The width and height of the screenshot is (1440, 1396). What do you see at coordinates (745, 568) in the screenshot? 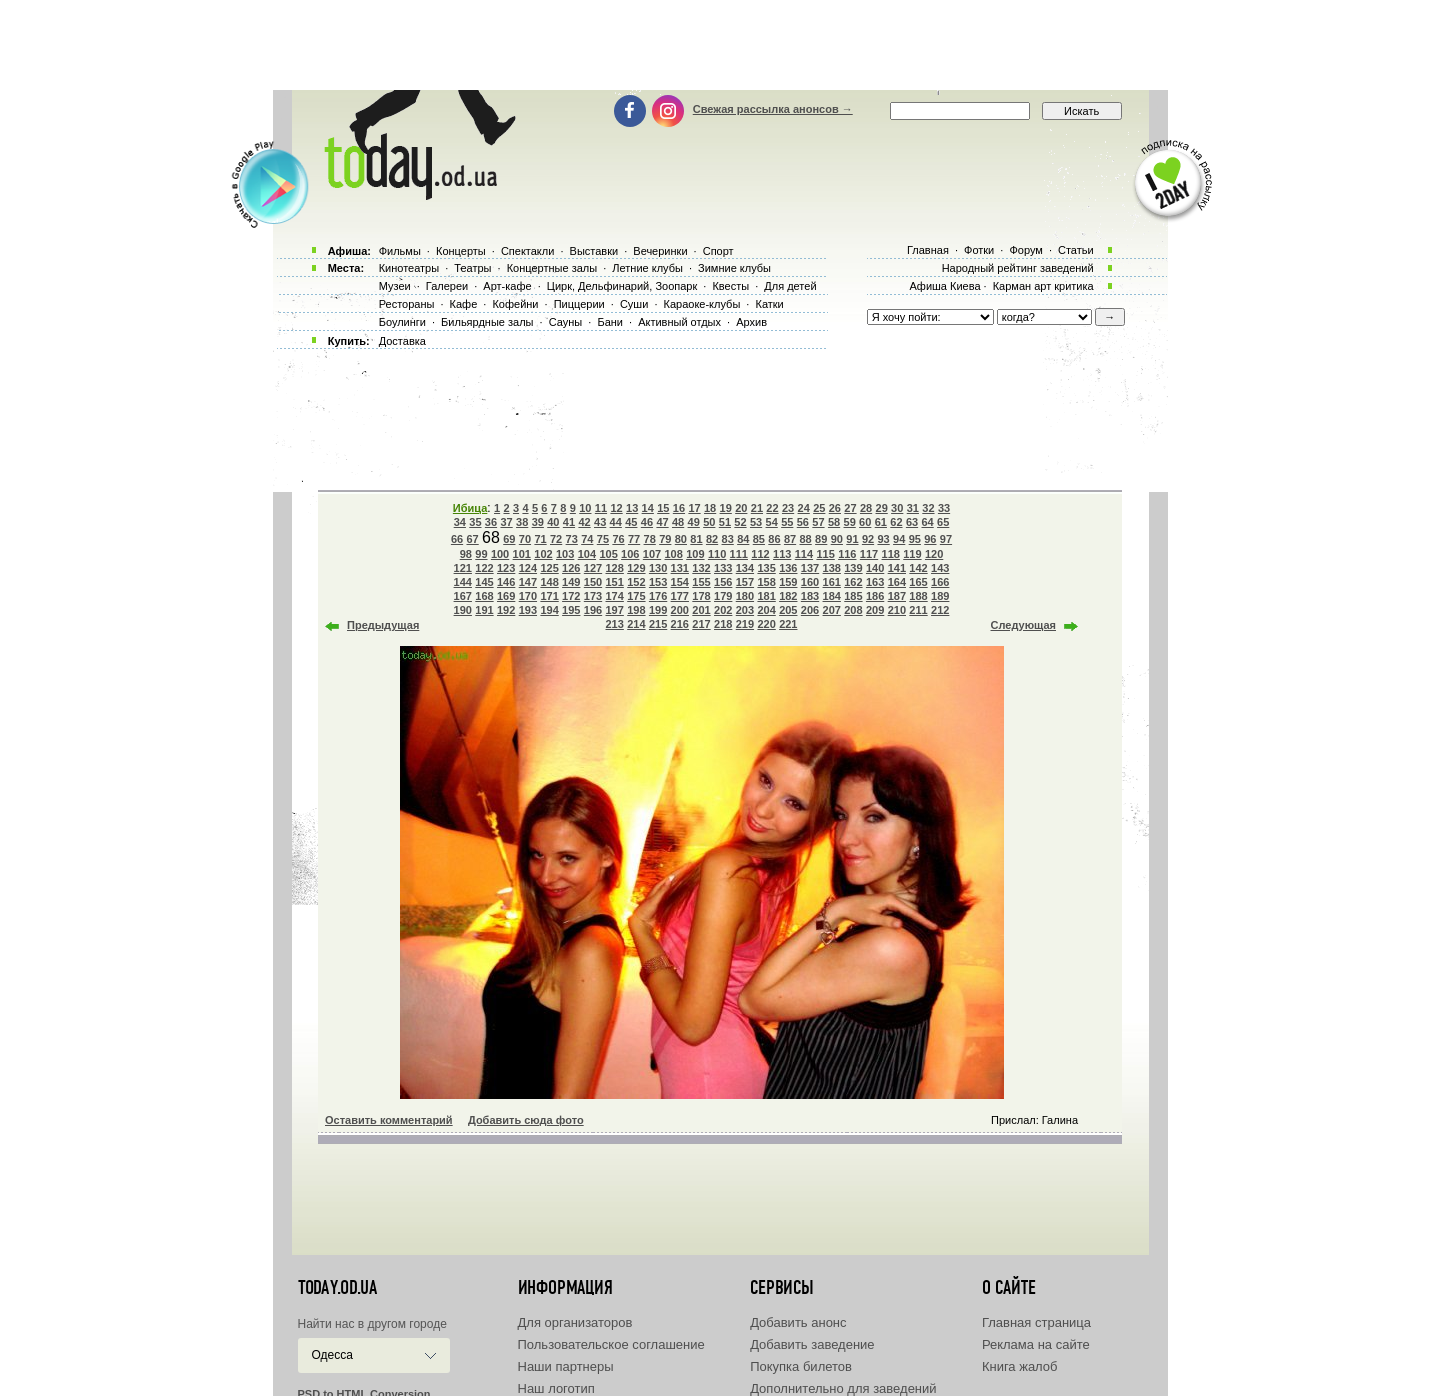
I see `134` at bounding box center [745, 568].